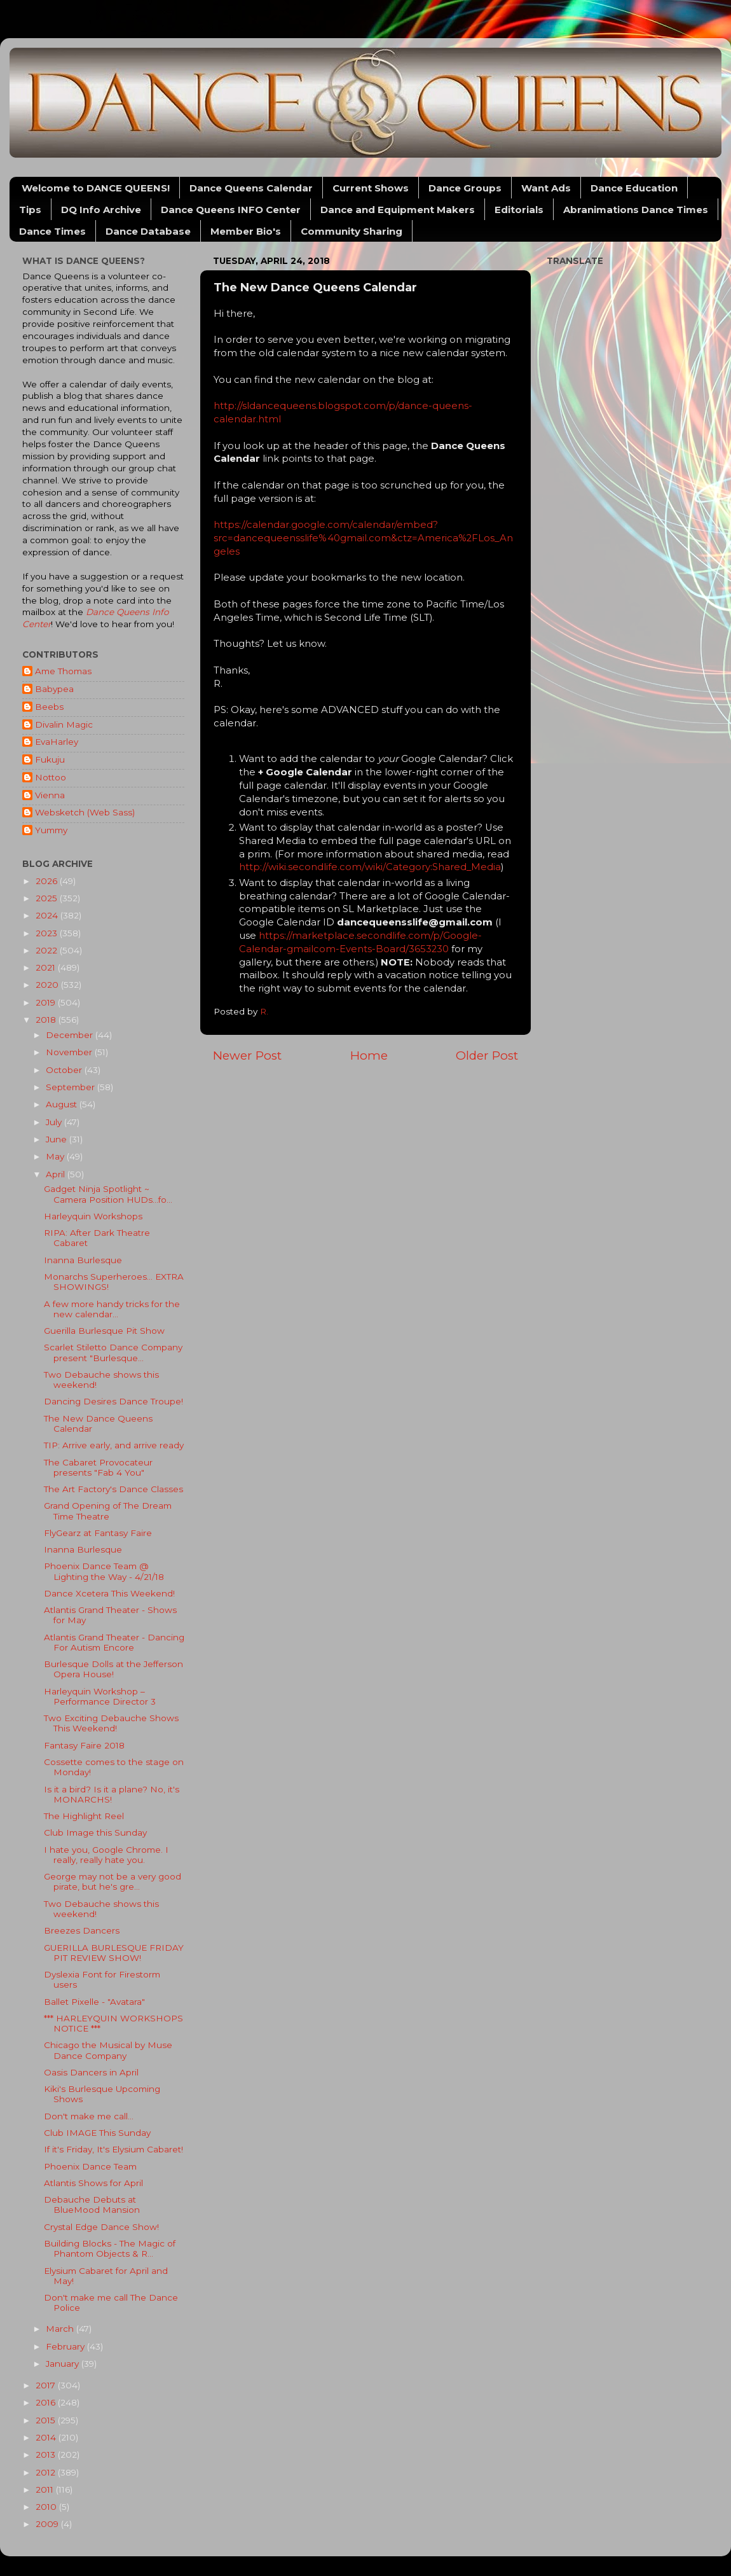 This screenshot has width=731, height=2576. Describe the element at coordinates (114, 1445) in the screenshot. I see `TIP: Arrive early, and arrive ready` at that location.